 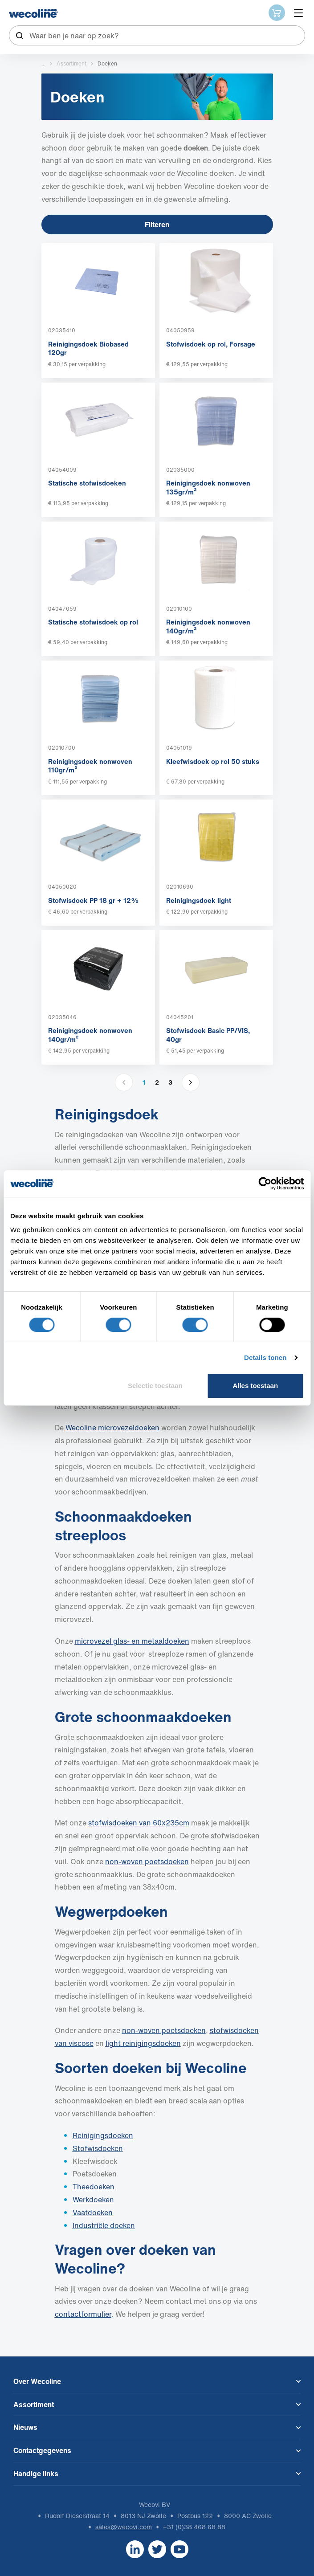 I want to click on 2 [button], so click(x=157, y=1082).